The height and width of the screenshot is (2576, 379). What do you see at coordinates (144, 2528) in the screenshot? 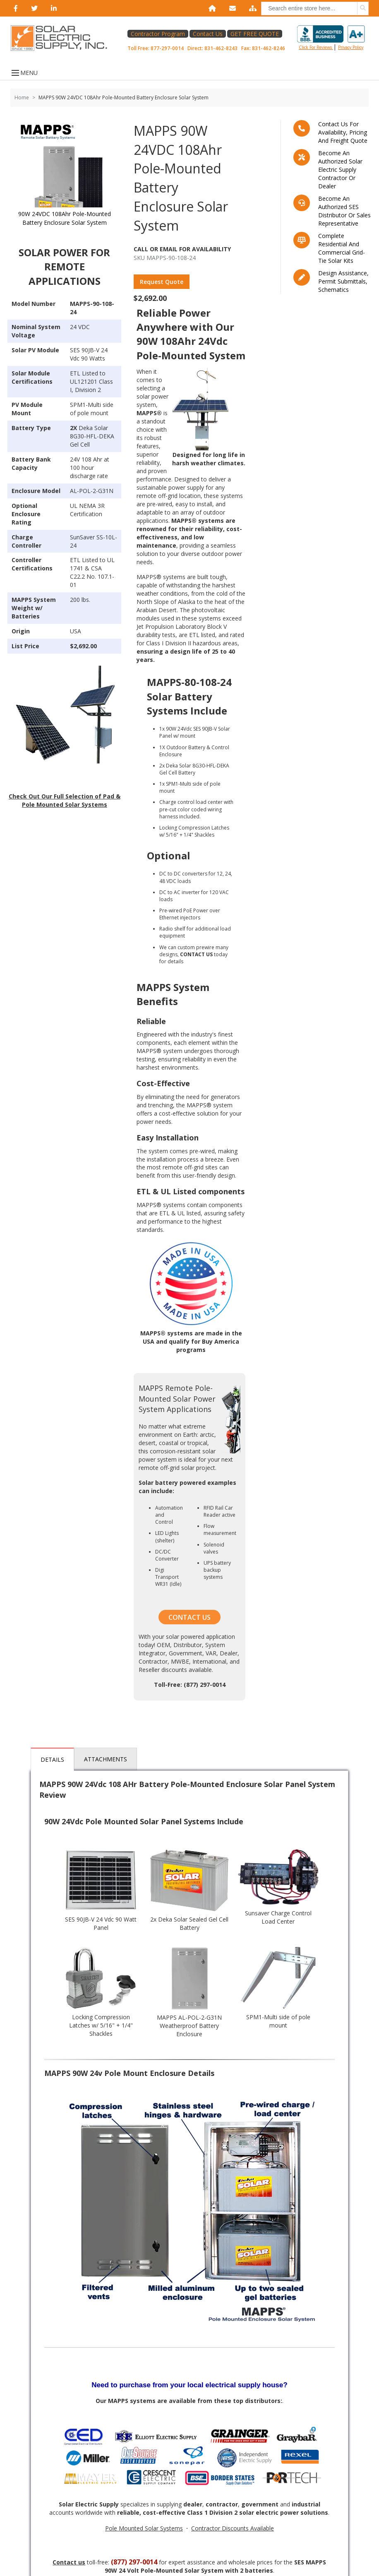
I see `Pole Mounted Solar Systems` at bounding box center [144, 2528].